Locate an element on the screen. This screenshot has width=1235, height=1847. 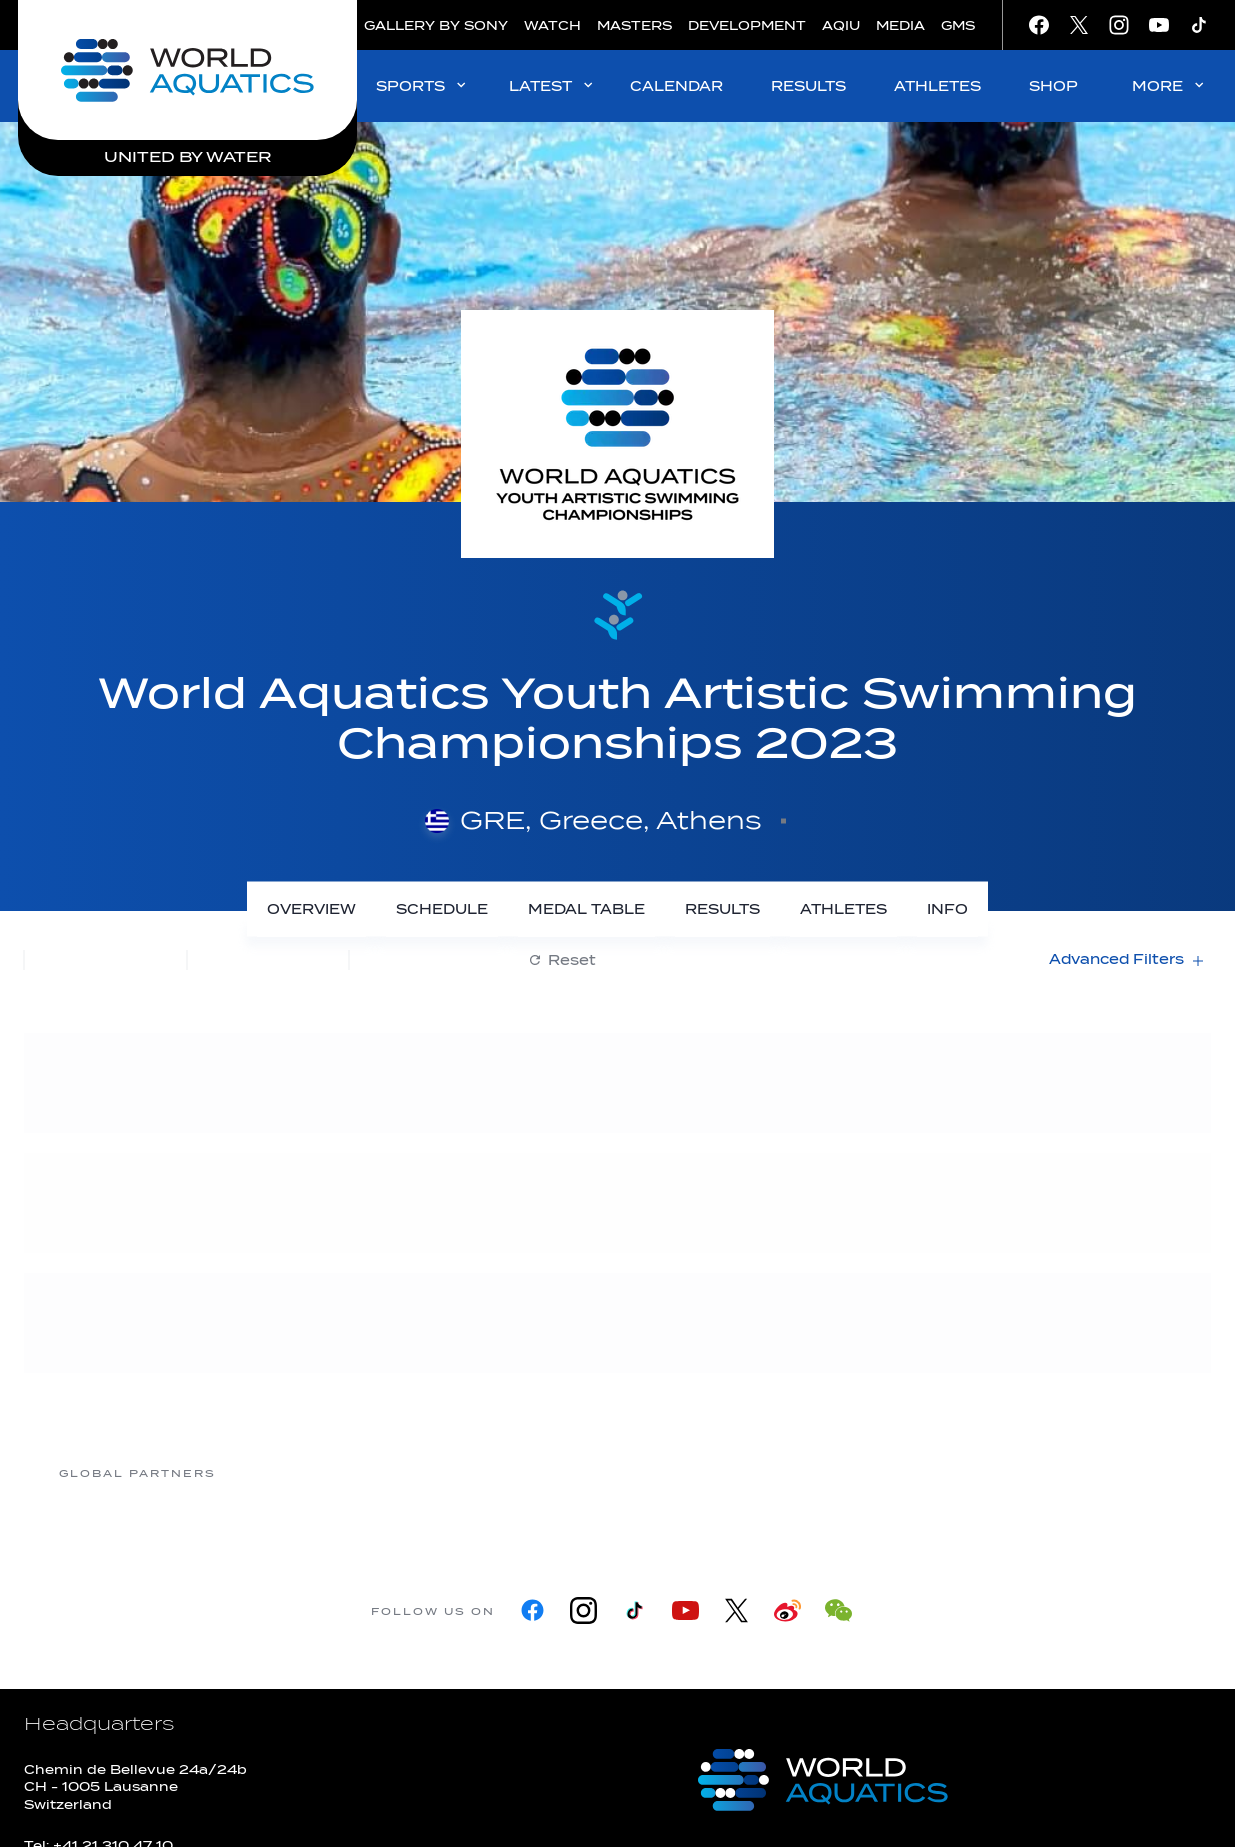
[sony] is located at coordinates (936, 1472).